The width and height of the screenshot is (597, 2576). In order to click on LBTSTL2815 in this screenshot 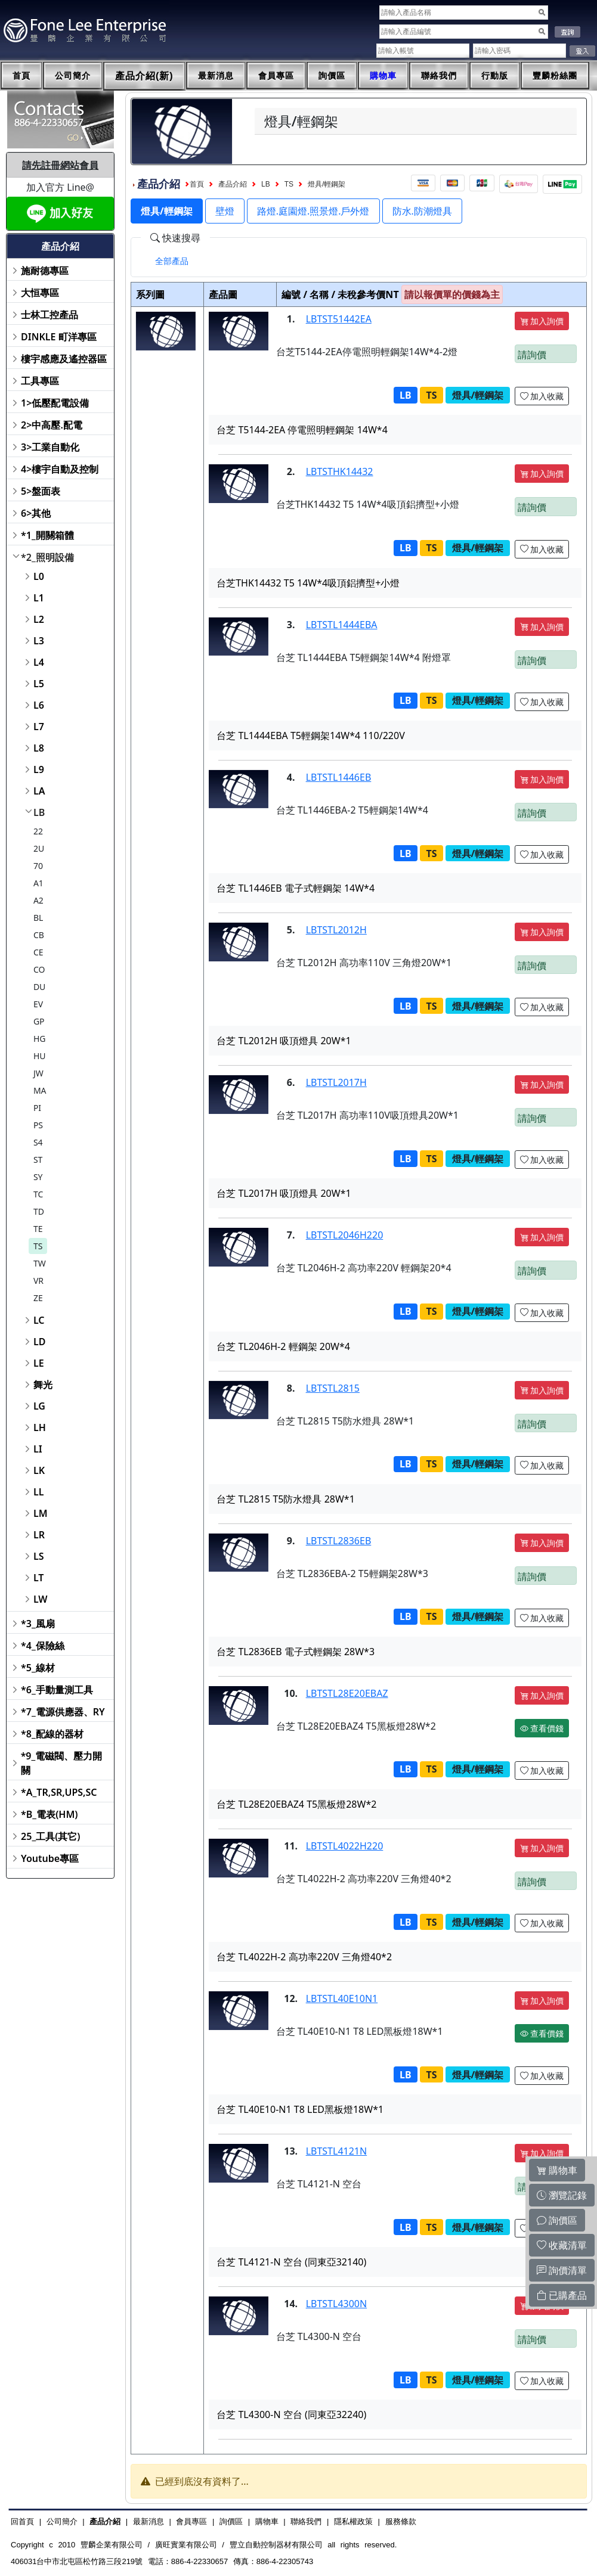, I will do `click(333, 1388)`.